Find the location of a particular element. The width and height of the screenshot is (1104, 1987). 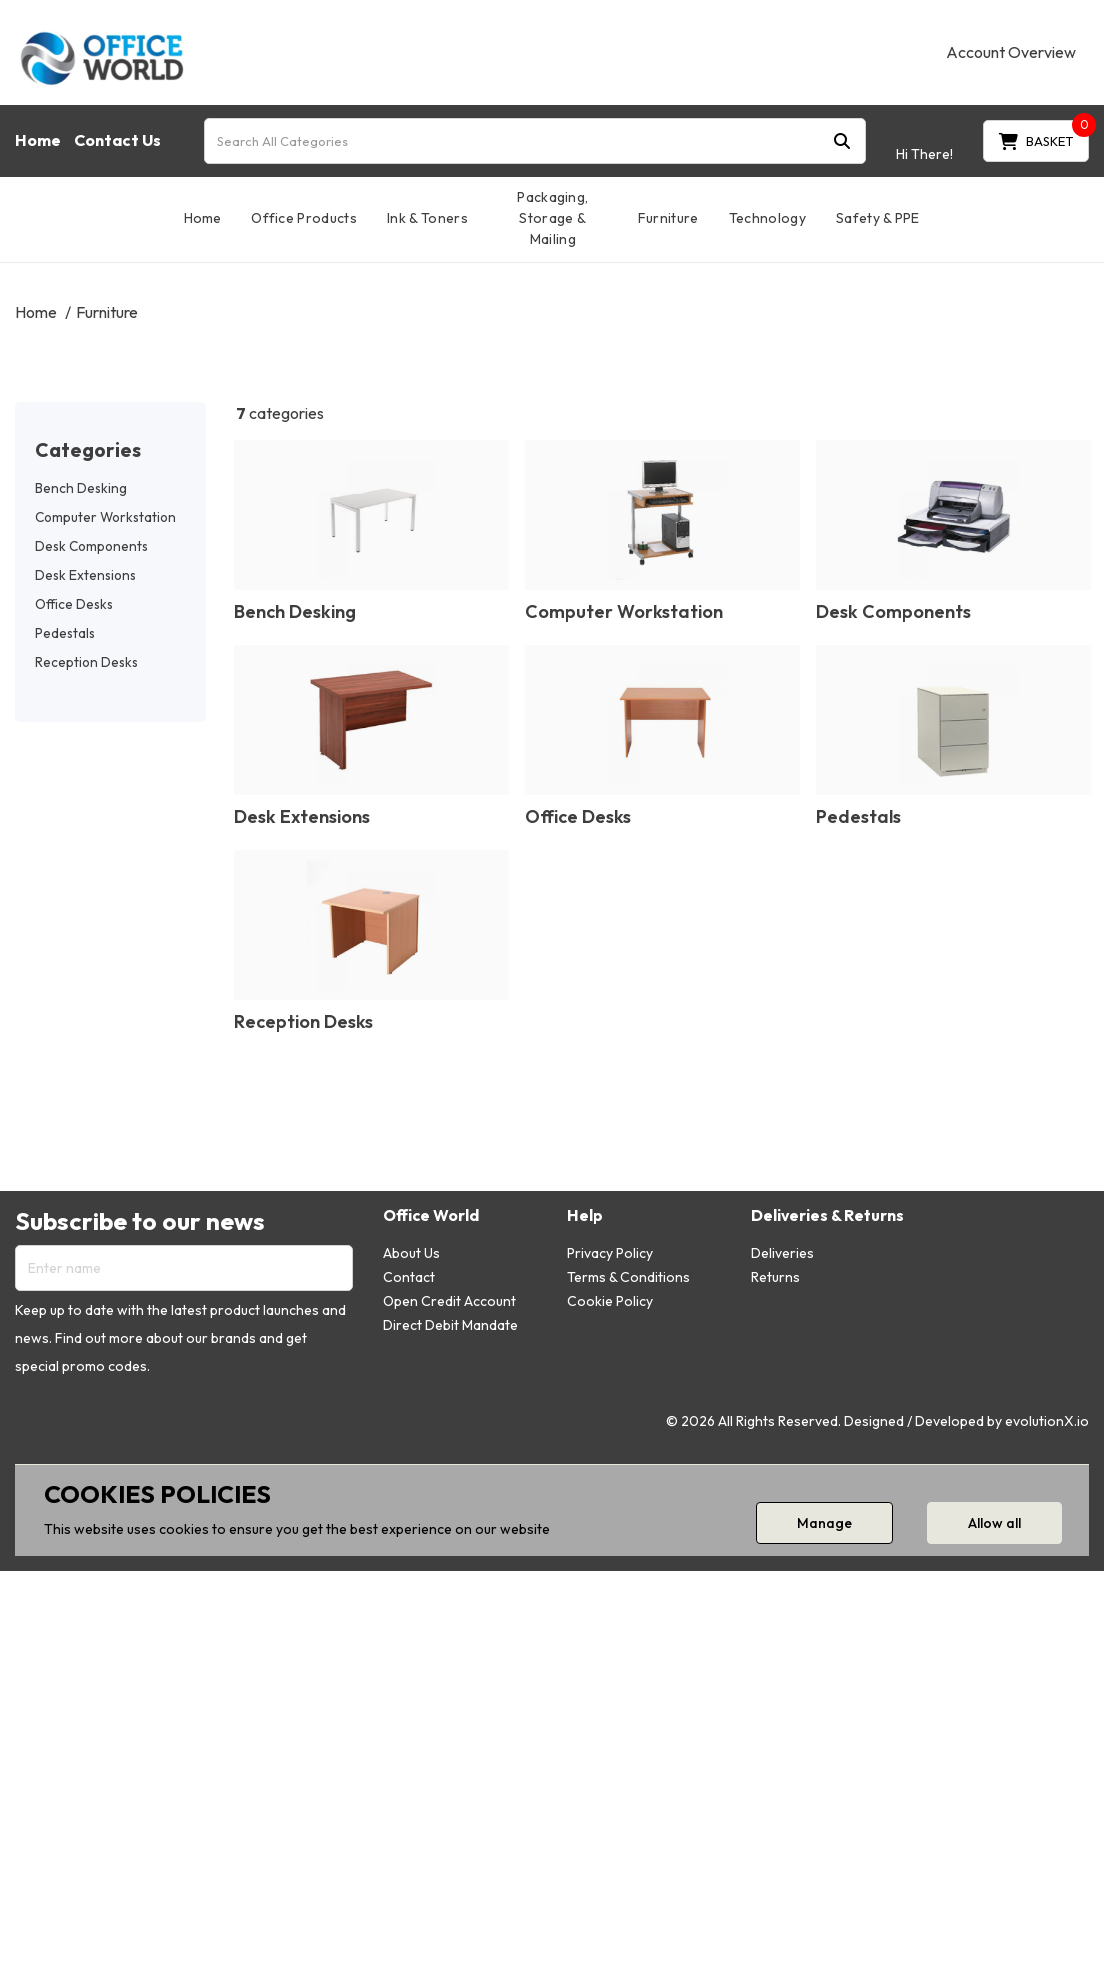

Deliveries & Returns is located at coordinates (827, 1215).